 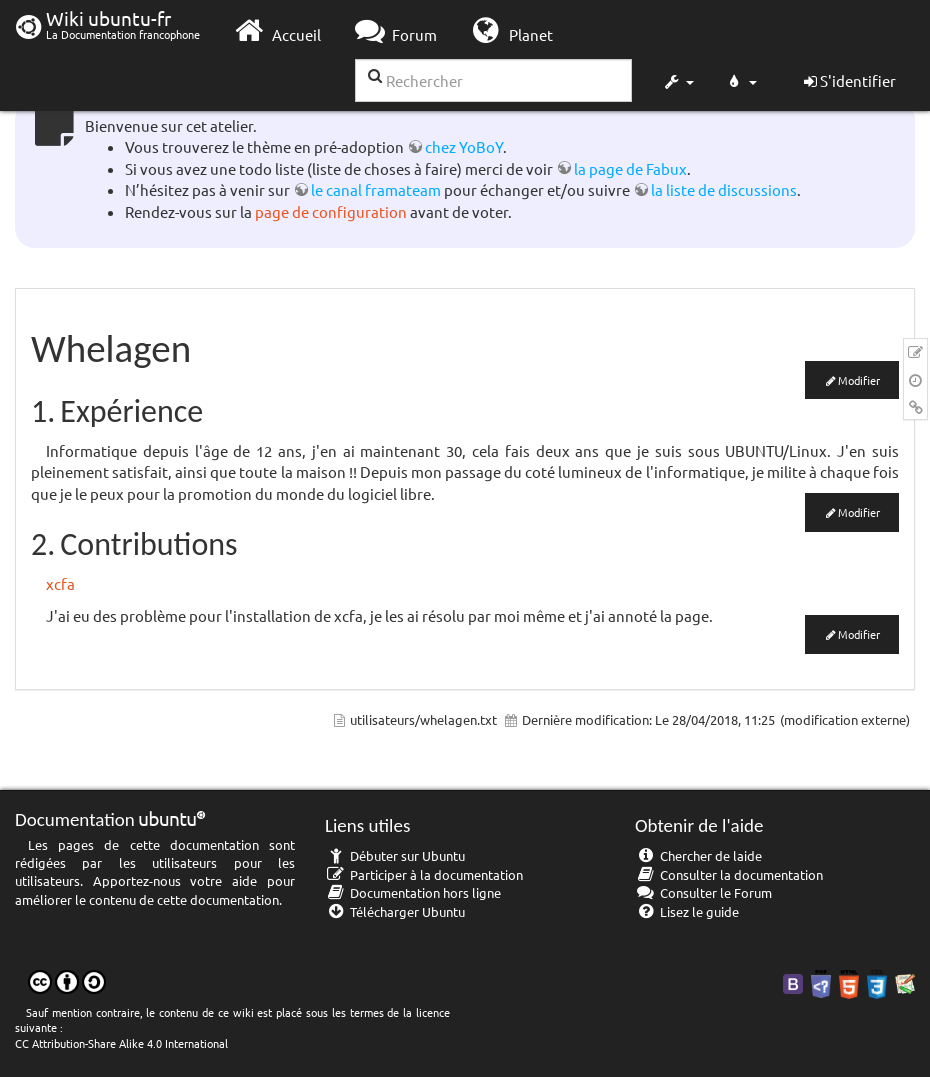 I want to click on Chercher de laide, so click(x=698, y=855).